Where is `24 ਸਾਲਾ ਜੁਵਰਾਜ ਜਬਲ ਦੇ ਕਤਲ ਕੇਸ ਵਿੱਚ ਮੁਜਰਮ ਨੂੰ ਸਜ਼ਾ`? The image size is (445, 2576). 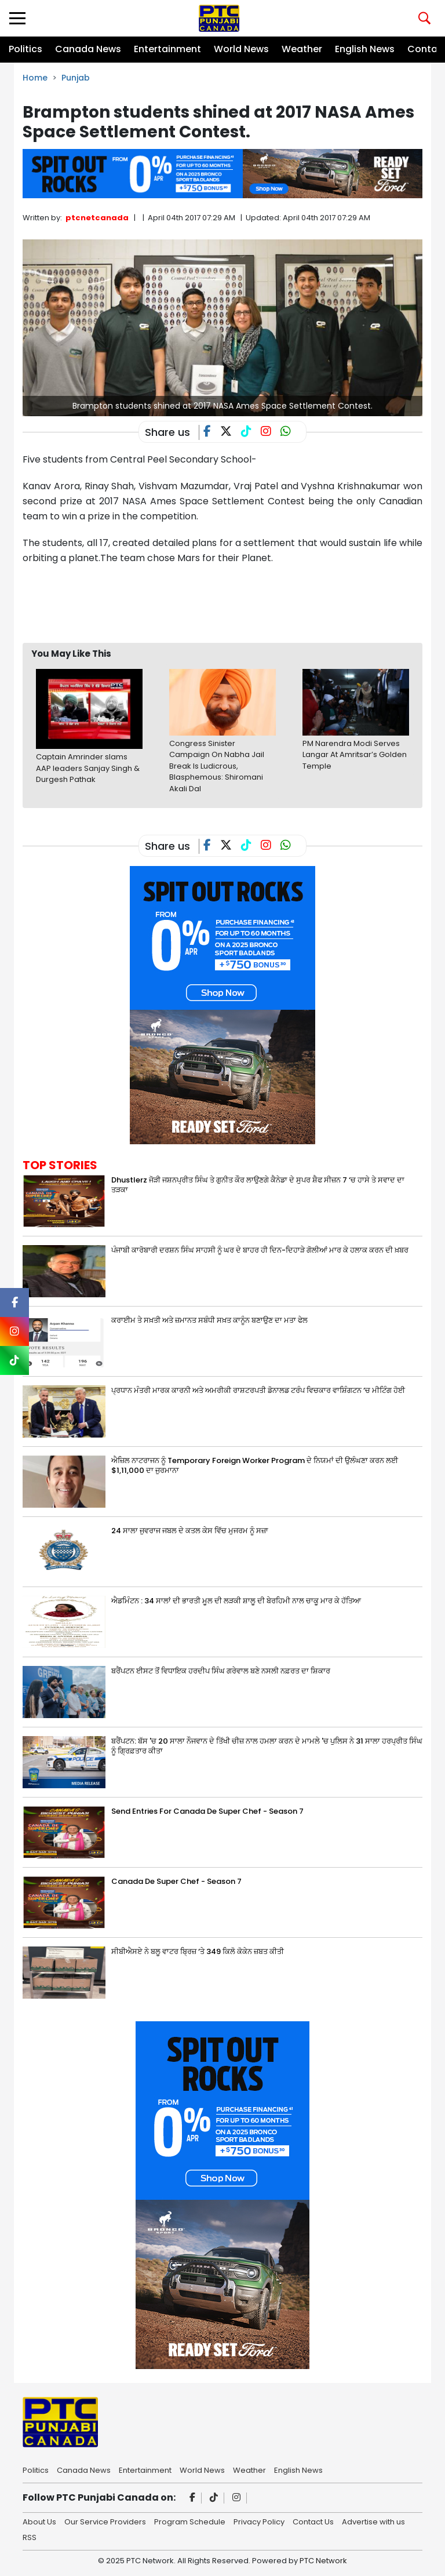 24 ਸਾਲਾ ਜੁਵਰਾਜ ਜਬਲ ਦੇ ਕਤਲ ਕੇਸ ਵਿੱਚ ਮੁਜਰਮ ਨੂੰ ਸਜ਼ਾ is located at coordinates (189, 1530).